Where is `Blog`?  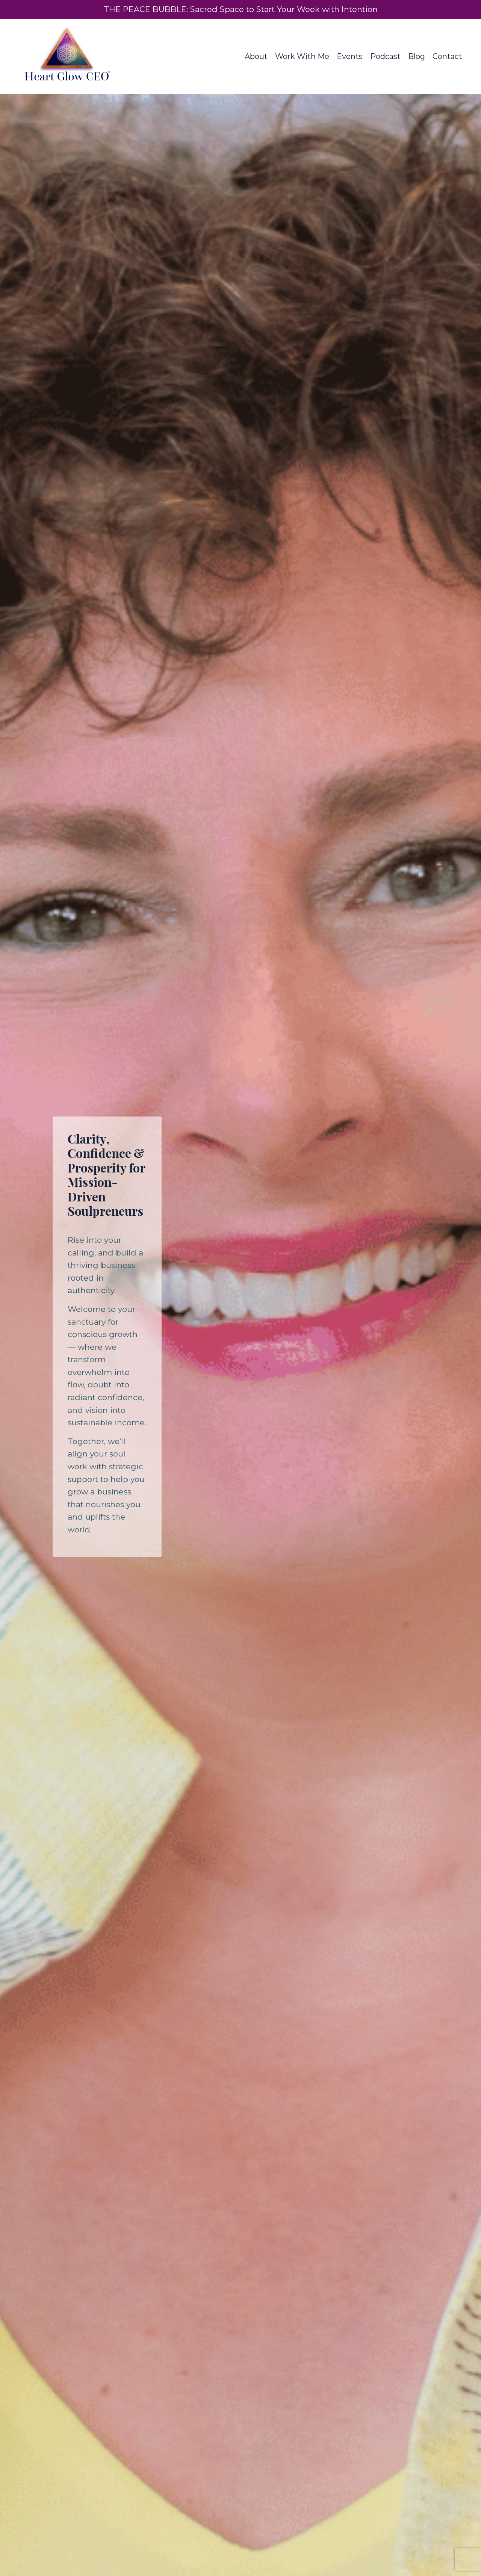
Blog is located at coordinates (416, 56).